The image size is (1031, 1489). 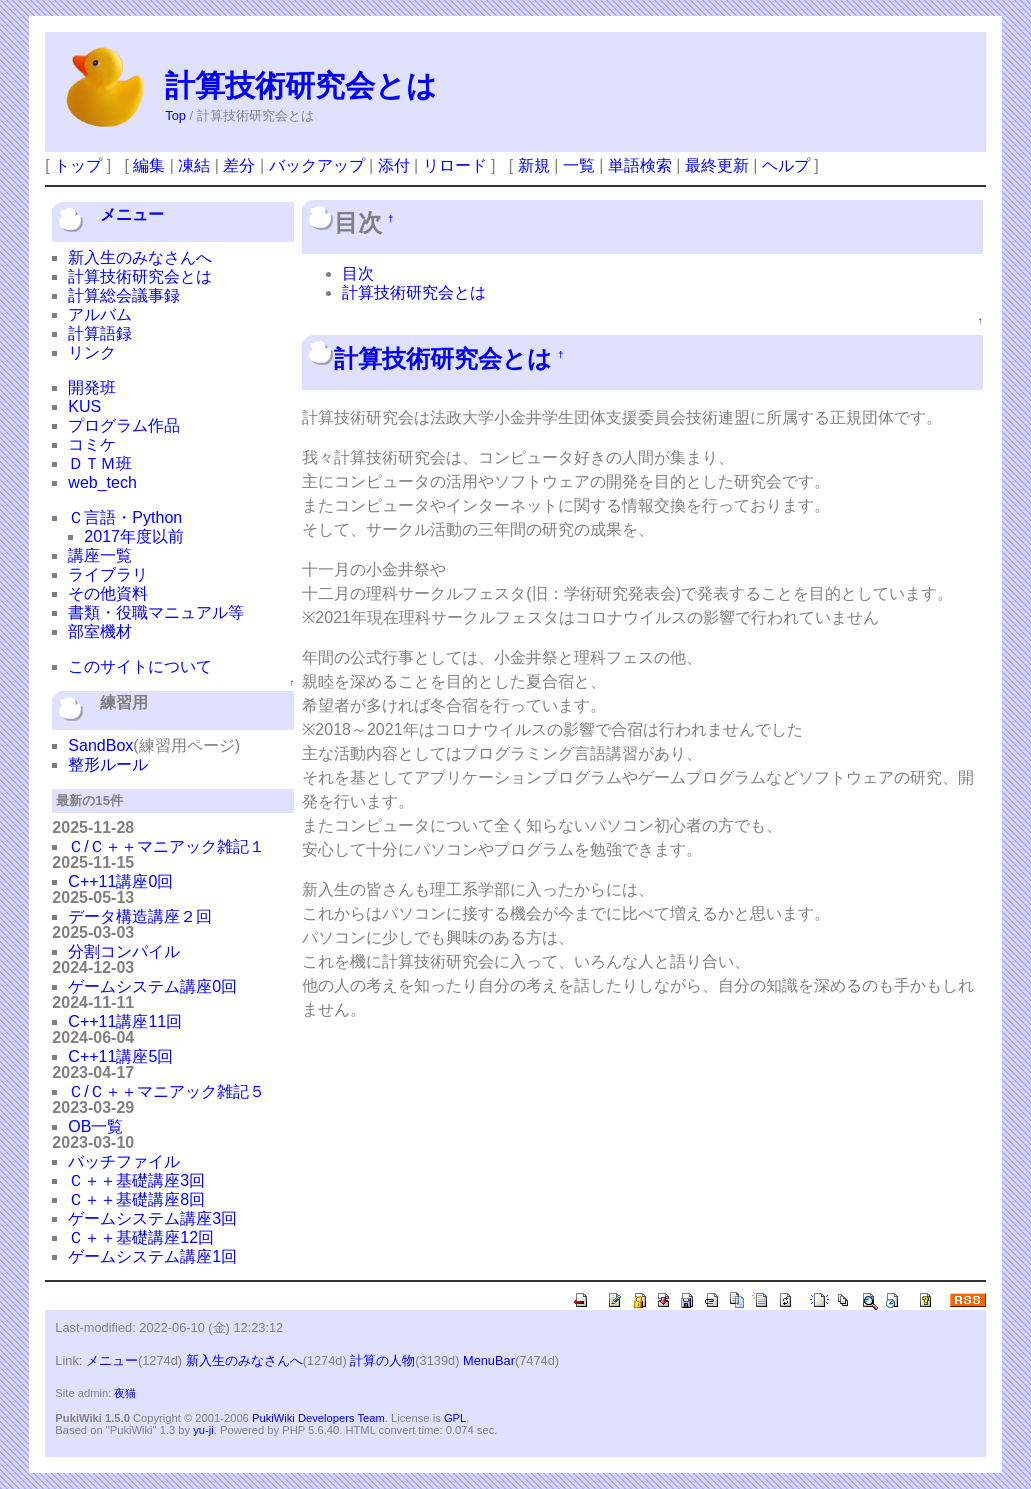 What do you see at coordinates (141, 1237) in the screenshot?
I see `Ｃ＋＋基礎講座12回` at bounding box center [141, 1237].